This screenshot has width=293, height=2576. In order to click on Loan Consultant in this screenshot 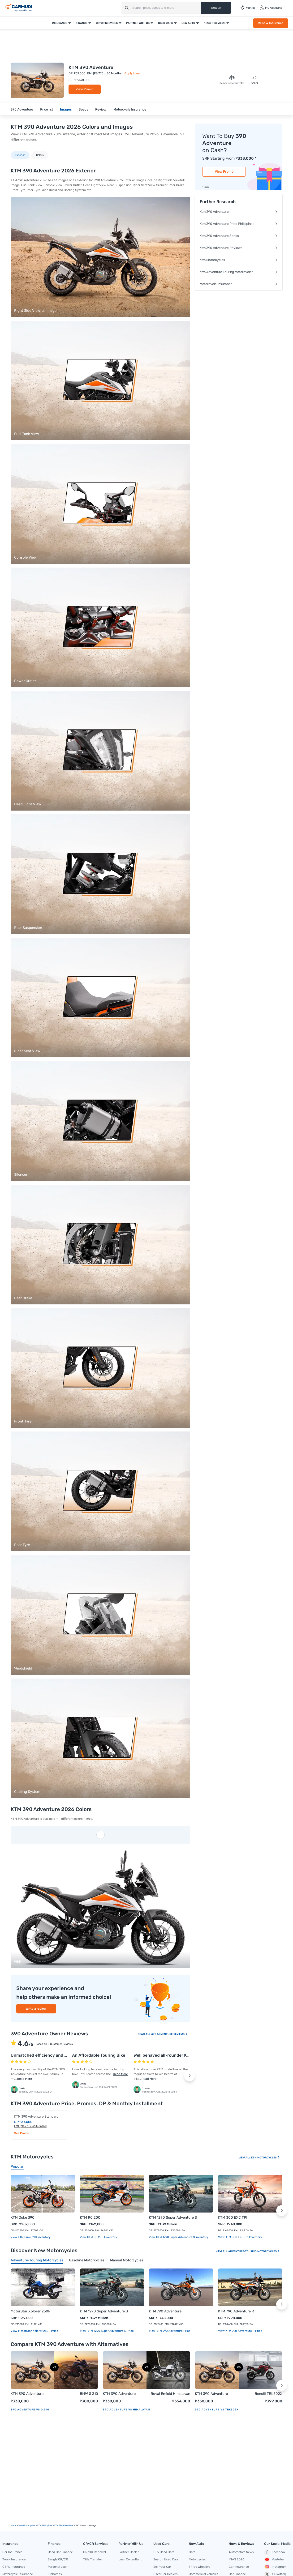, I will do `click(130, 2559)`.